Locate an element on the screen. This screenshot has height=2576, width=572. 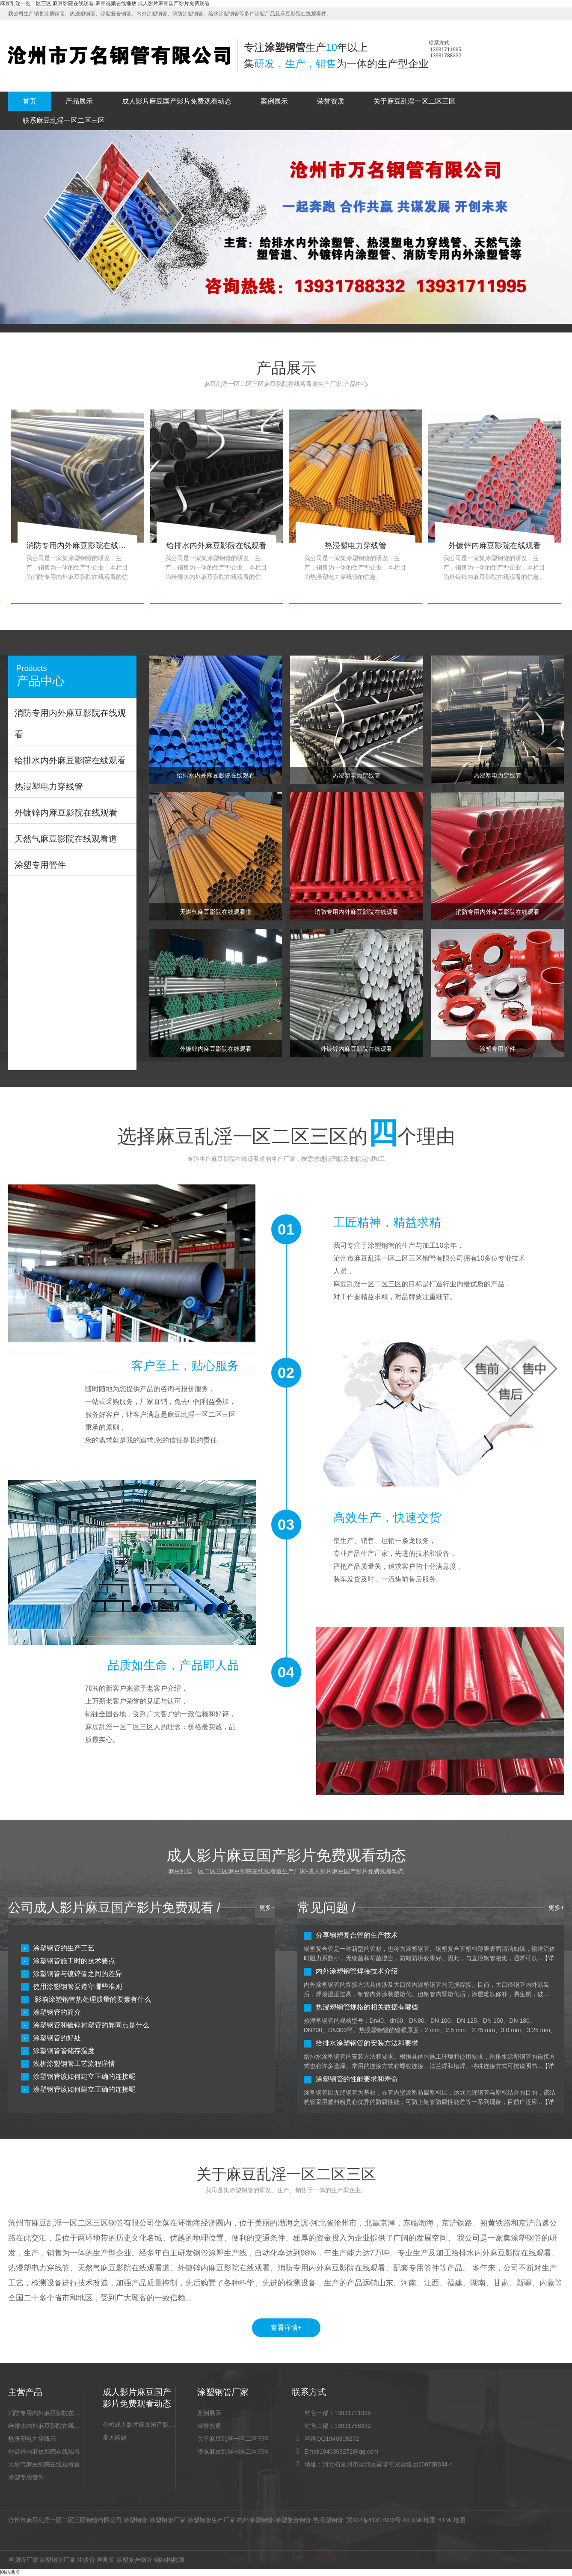
荣誉资质 is located at coordinates (330, 101).